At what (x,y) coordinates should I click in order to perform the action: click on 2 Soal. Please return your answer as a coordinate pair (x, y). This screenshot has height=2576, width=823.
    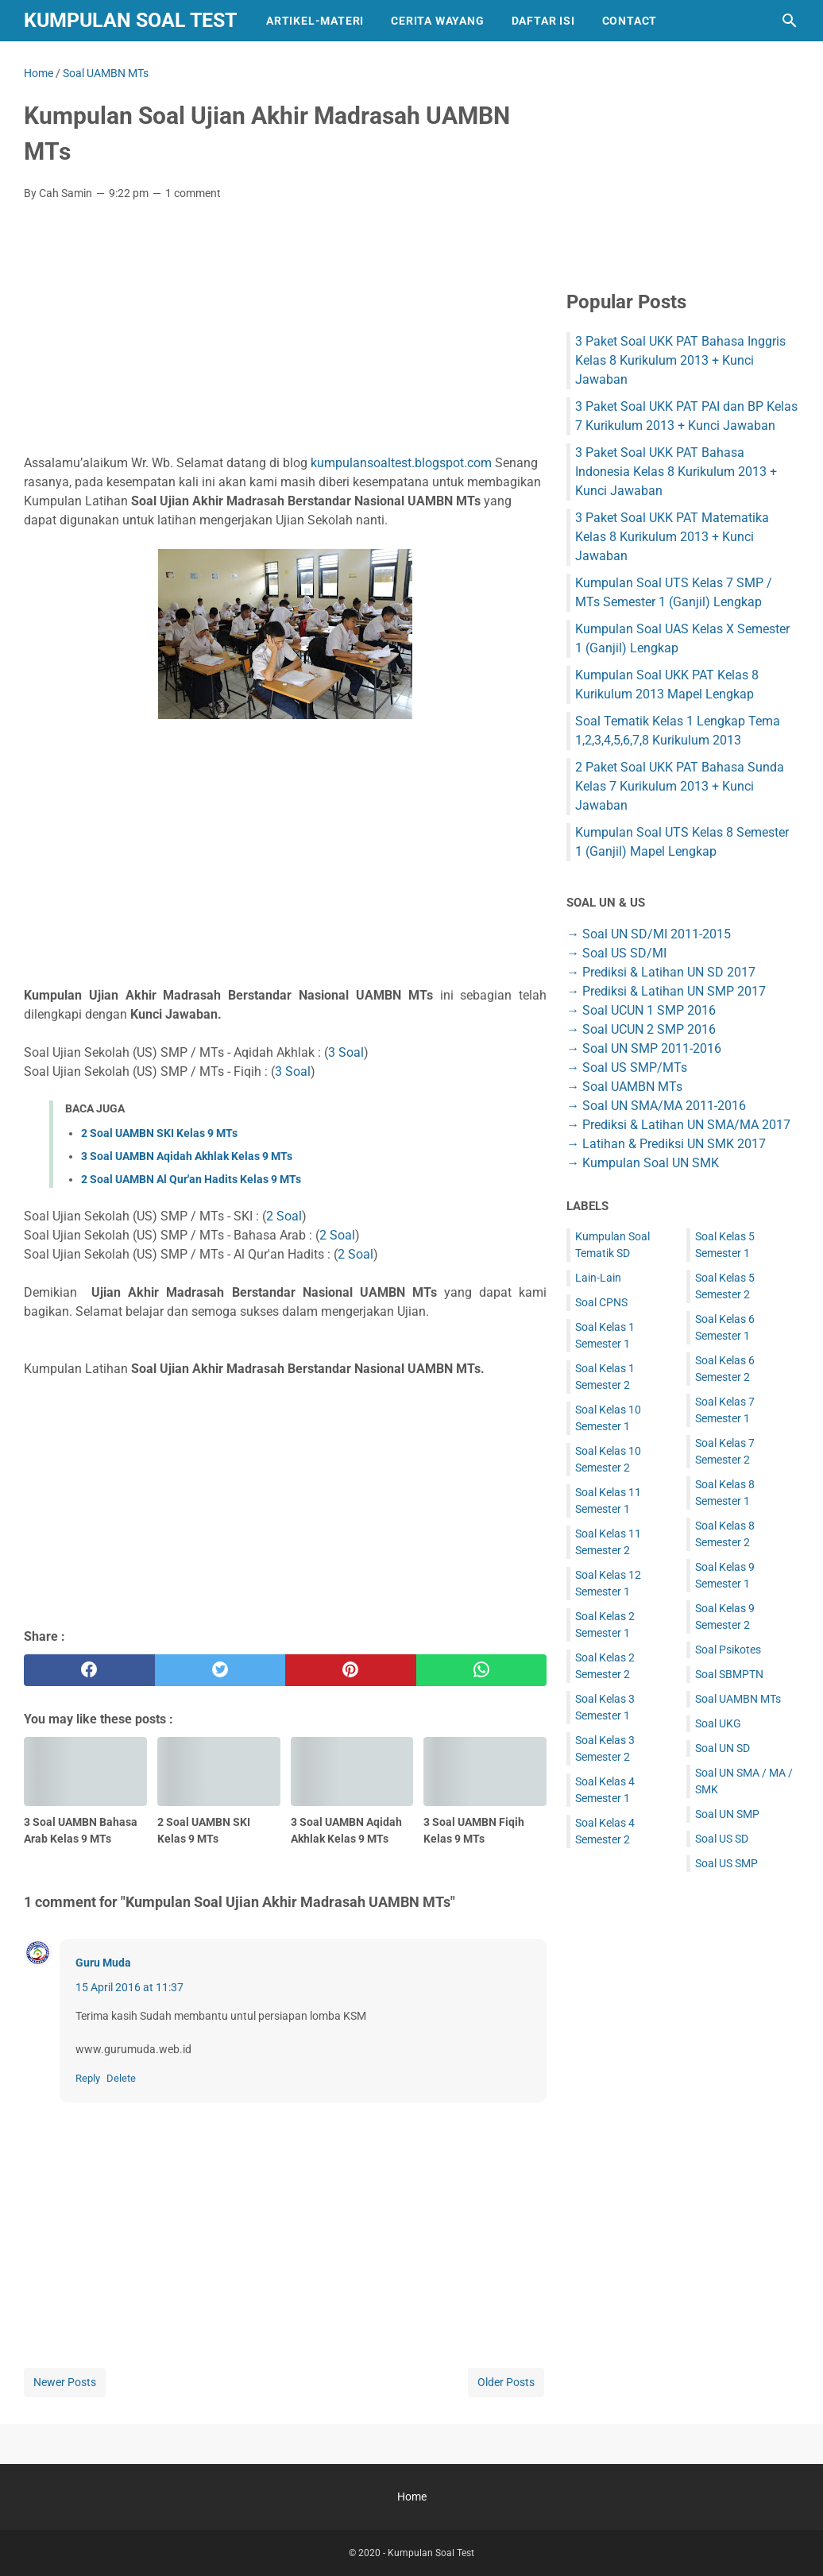
    Looking at the image, I should click on (284, 1216).